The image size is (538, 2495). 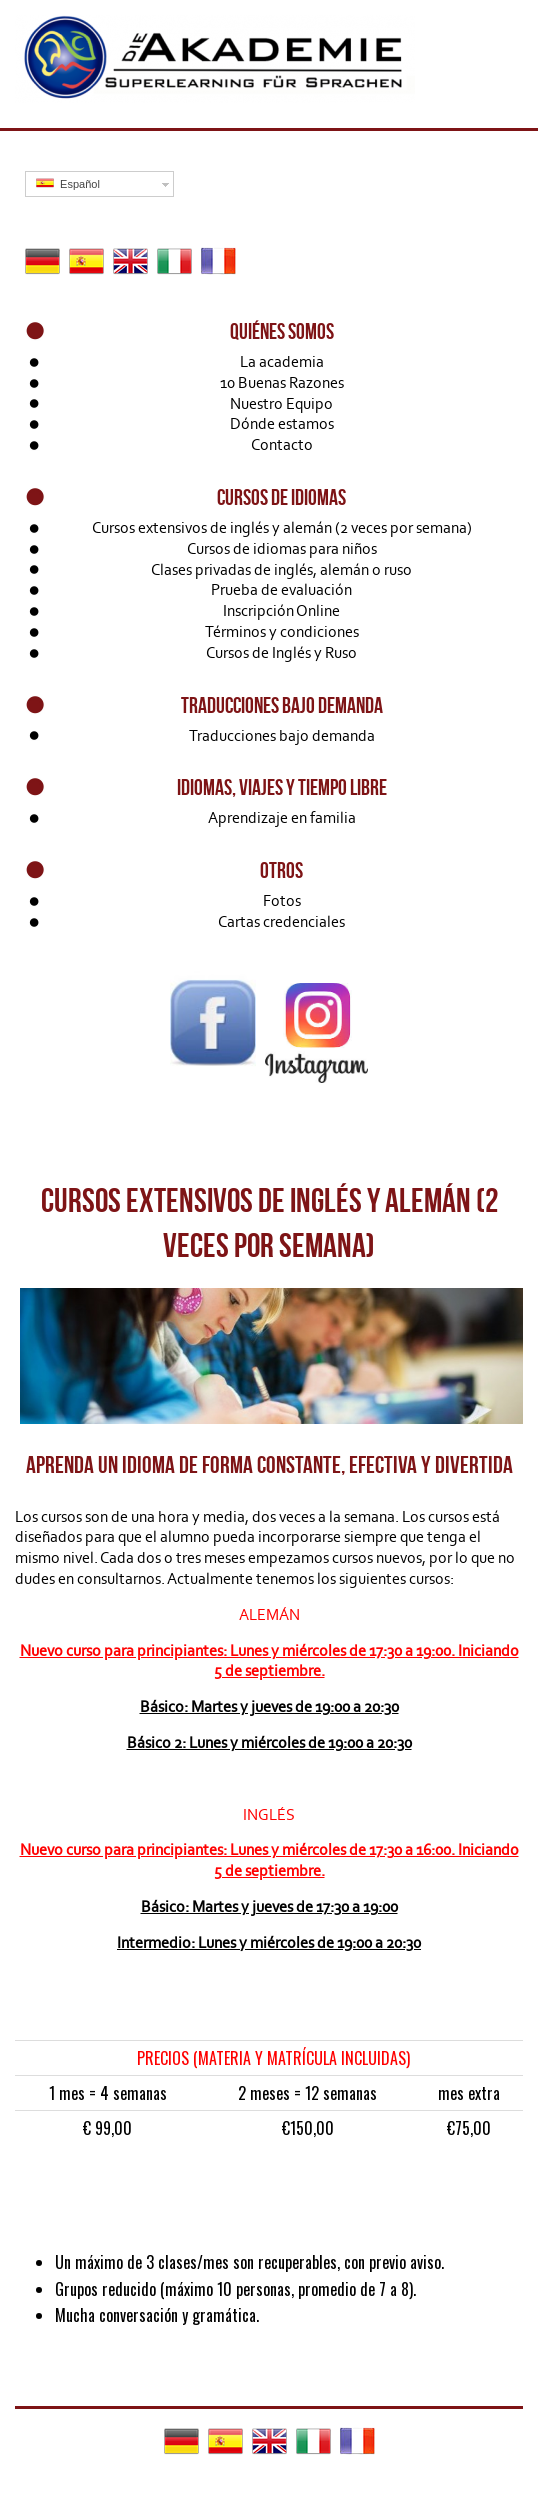 What do you see at coordinates (68, 183) in the screenshot?
I see `Español` at bounding box center [68, 183].